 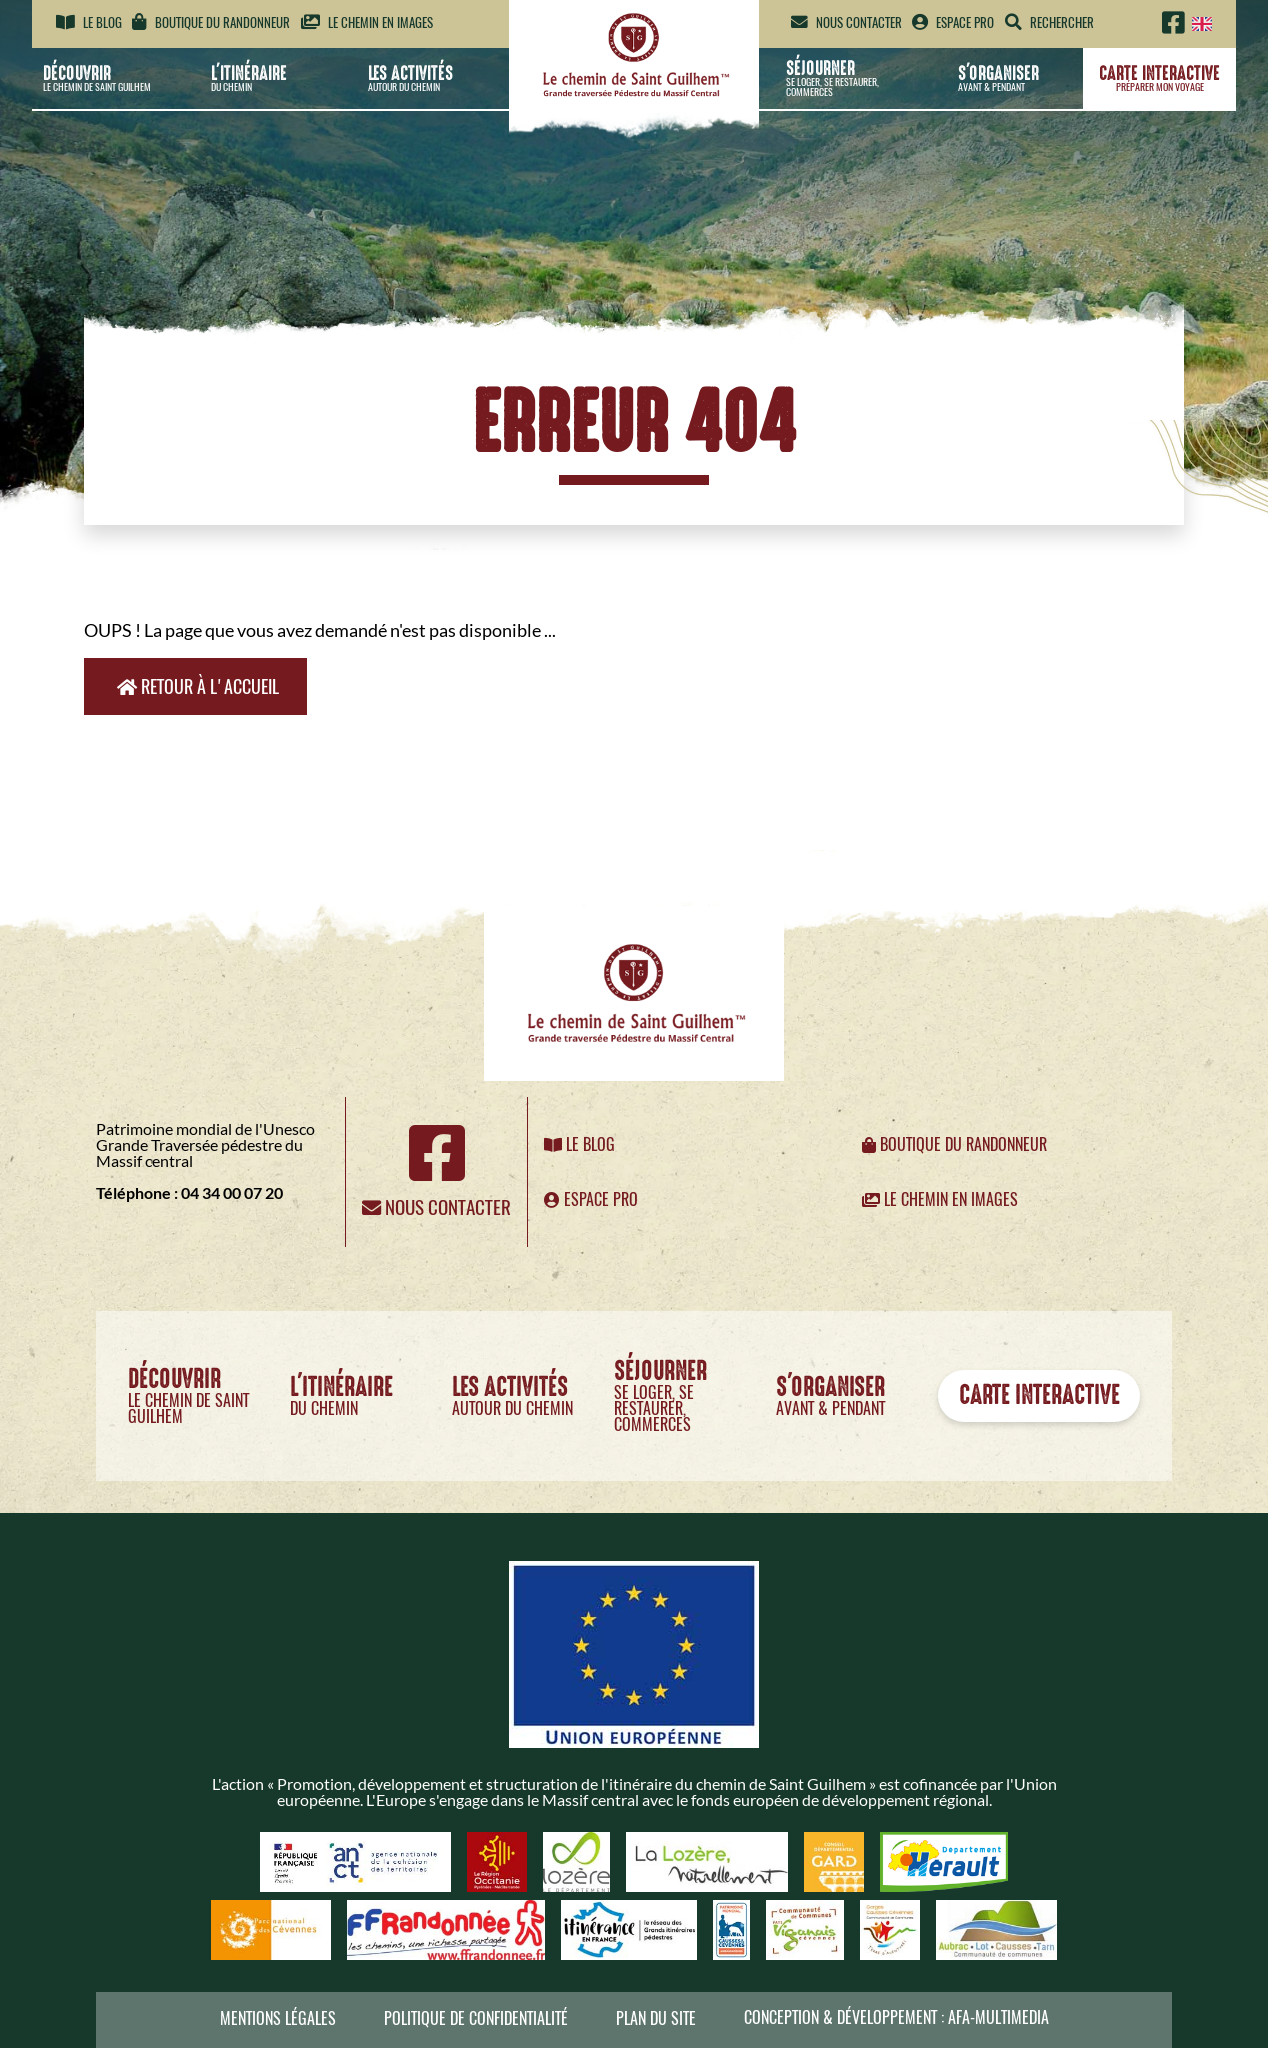 I want to click on AFA-Multimedia, so click(x=998, y=2017).